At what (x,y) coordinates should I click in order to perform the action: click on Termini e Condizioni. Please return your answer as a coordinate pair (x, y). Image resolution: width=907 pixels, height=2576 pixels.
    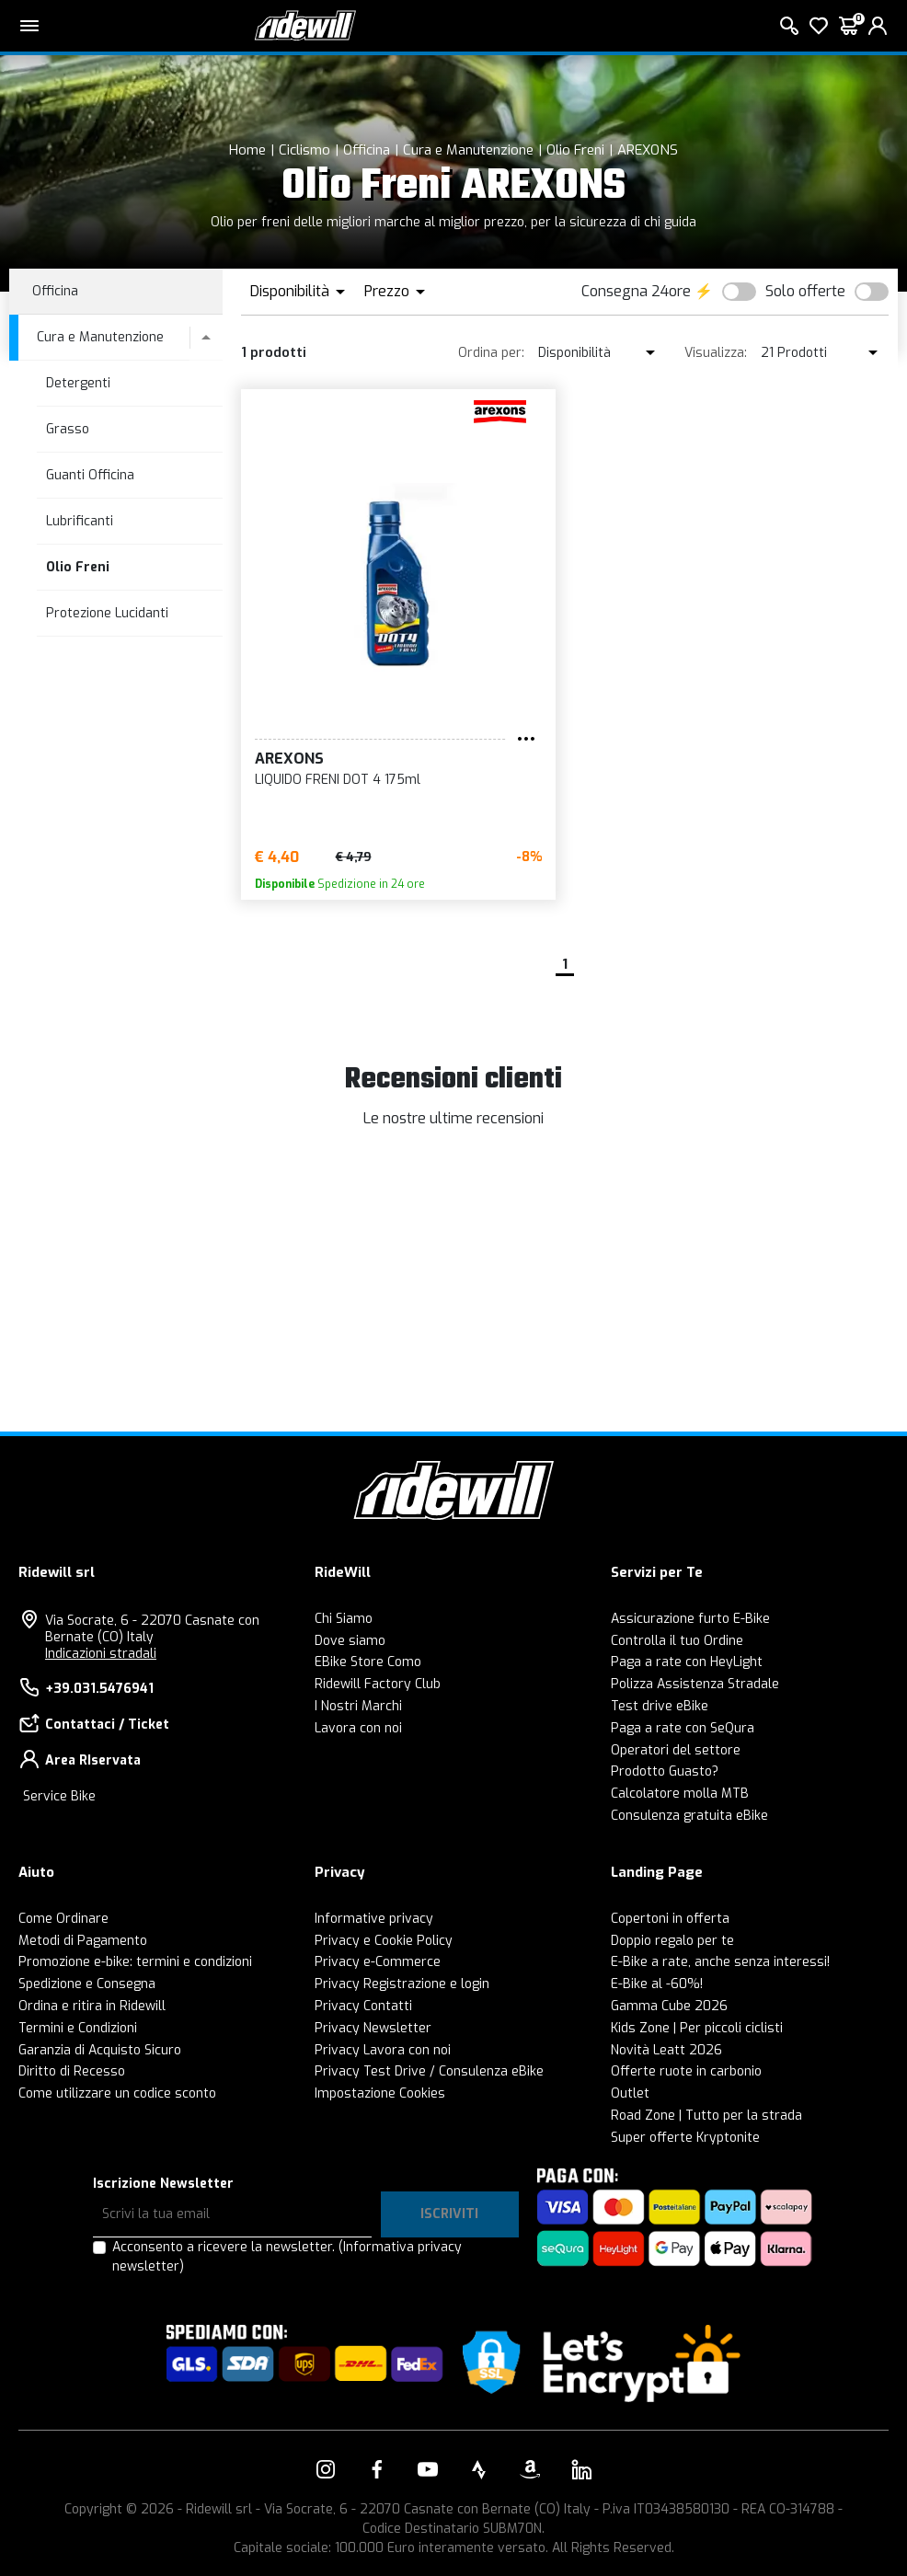
    Looking at the image, I should click on (77, 2028).